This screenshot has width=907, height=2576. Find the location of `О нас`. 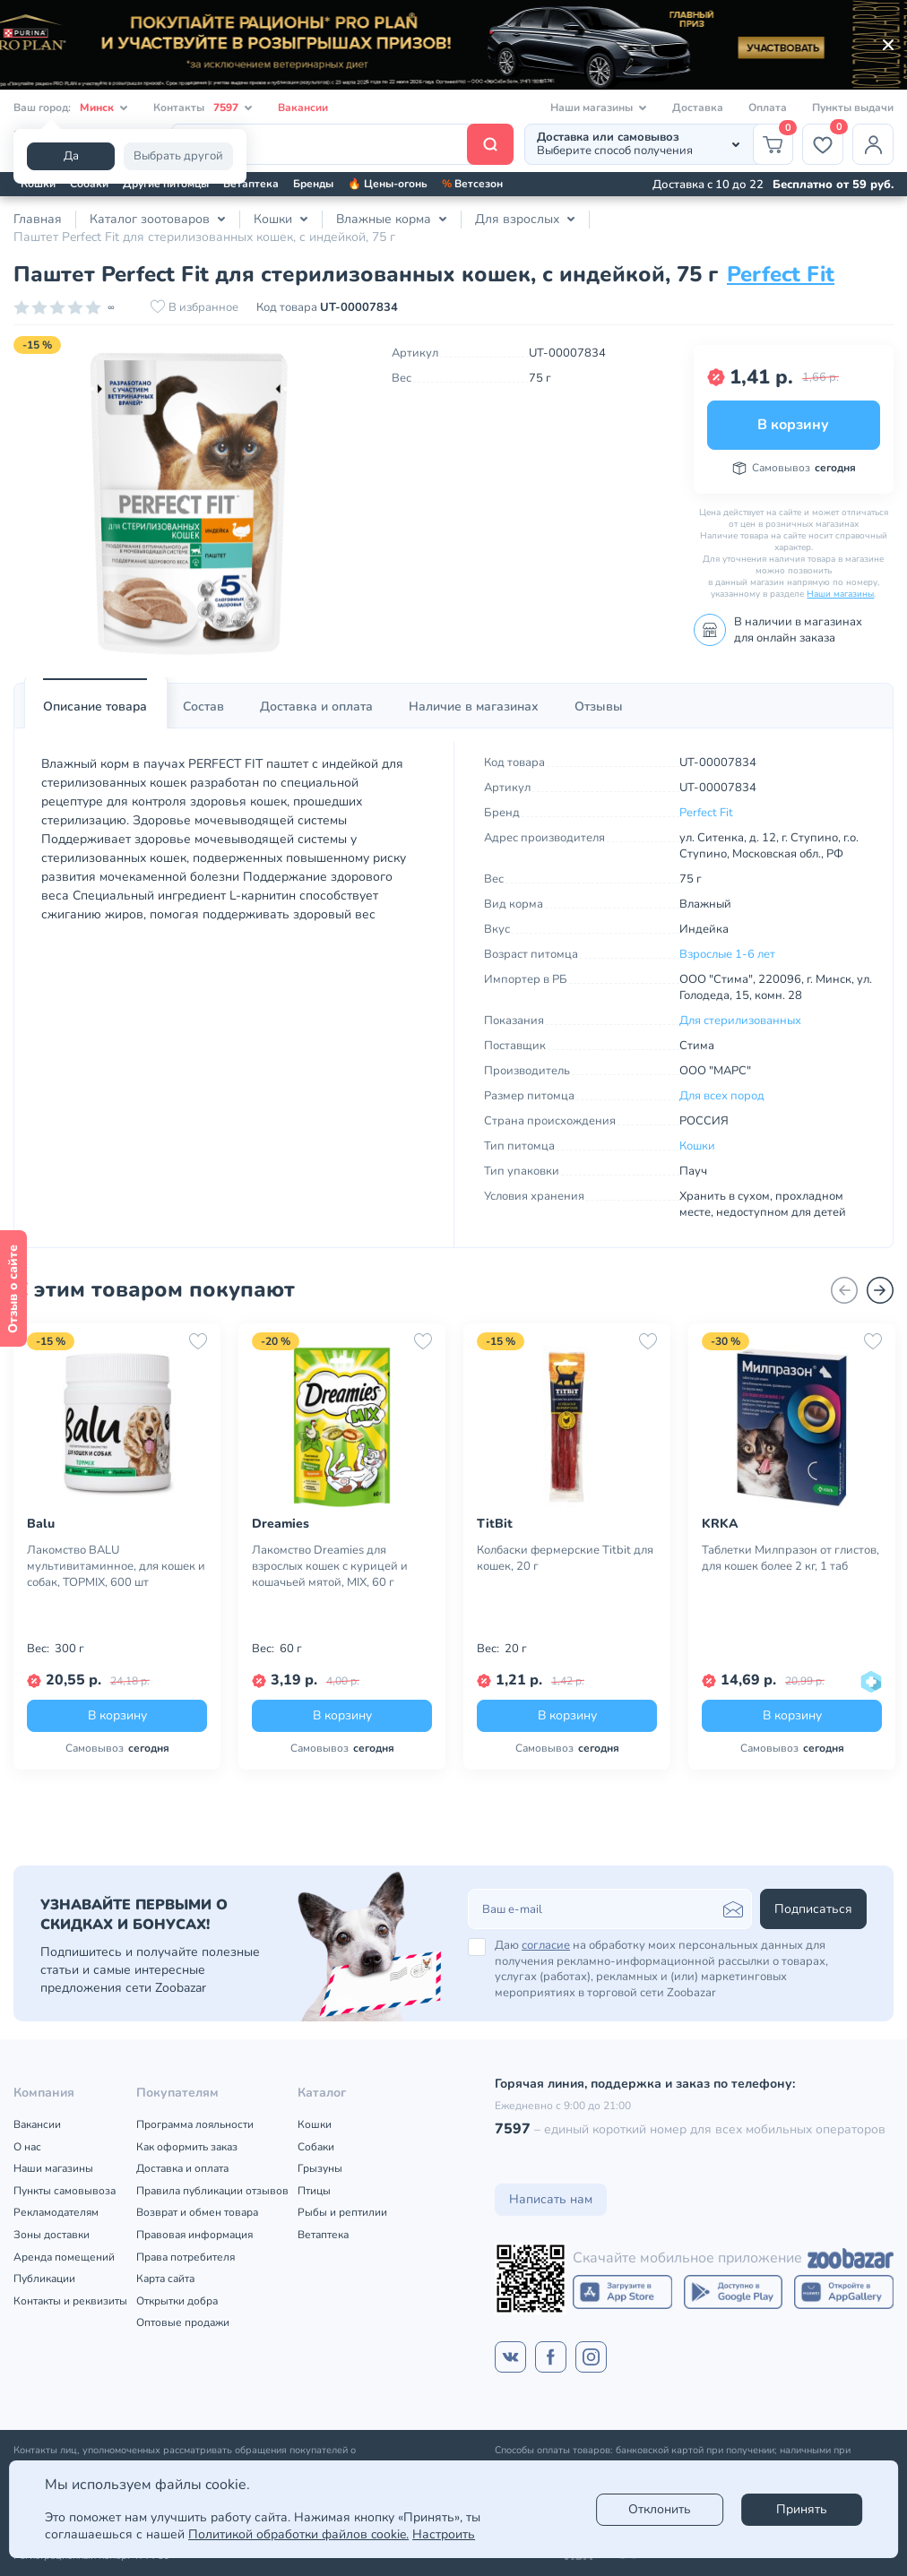

О нас is located at coordinates (27, 2147).